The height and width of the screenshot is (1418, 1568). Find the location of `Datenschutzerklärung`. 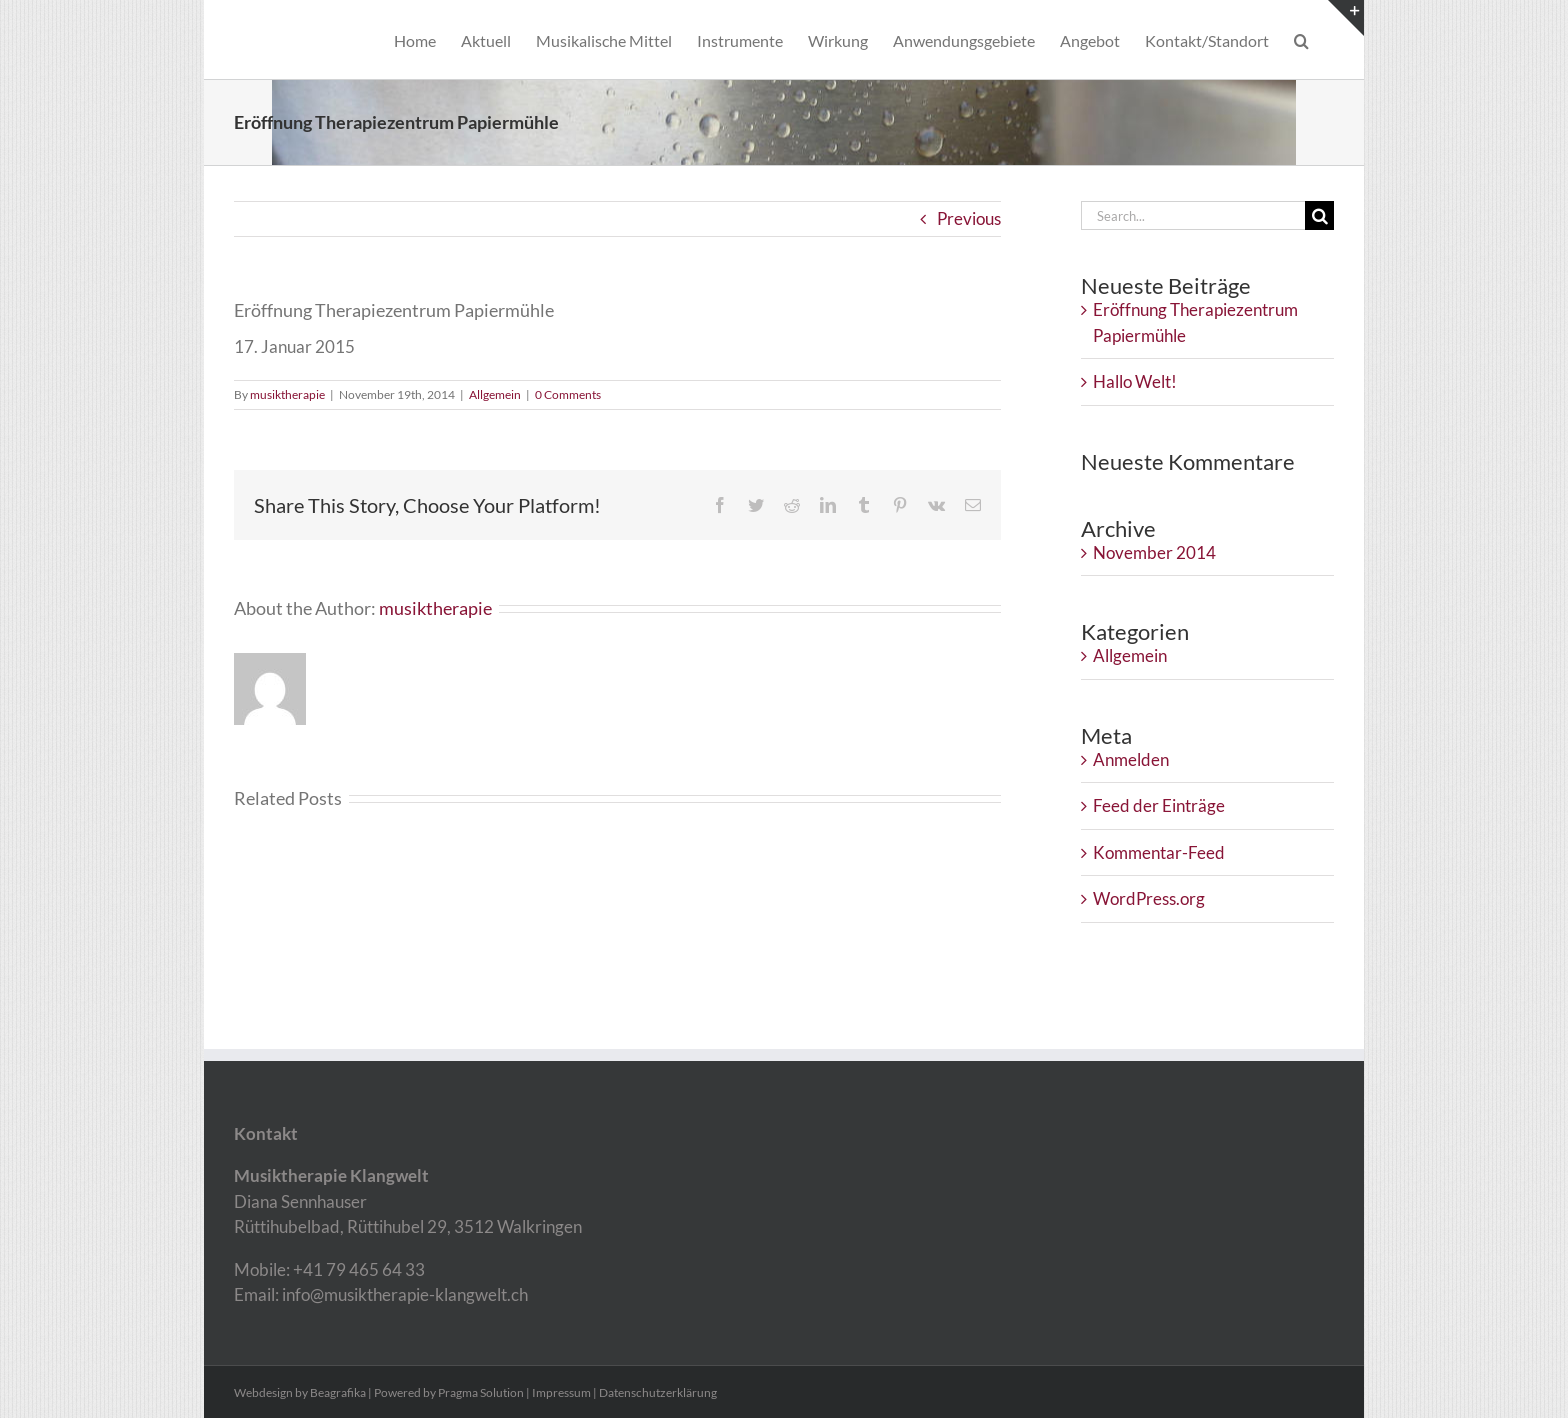

Datenschutzerklärung is located at coordinates (658, 1392).